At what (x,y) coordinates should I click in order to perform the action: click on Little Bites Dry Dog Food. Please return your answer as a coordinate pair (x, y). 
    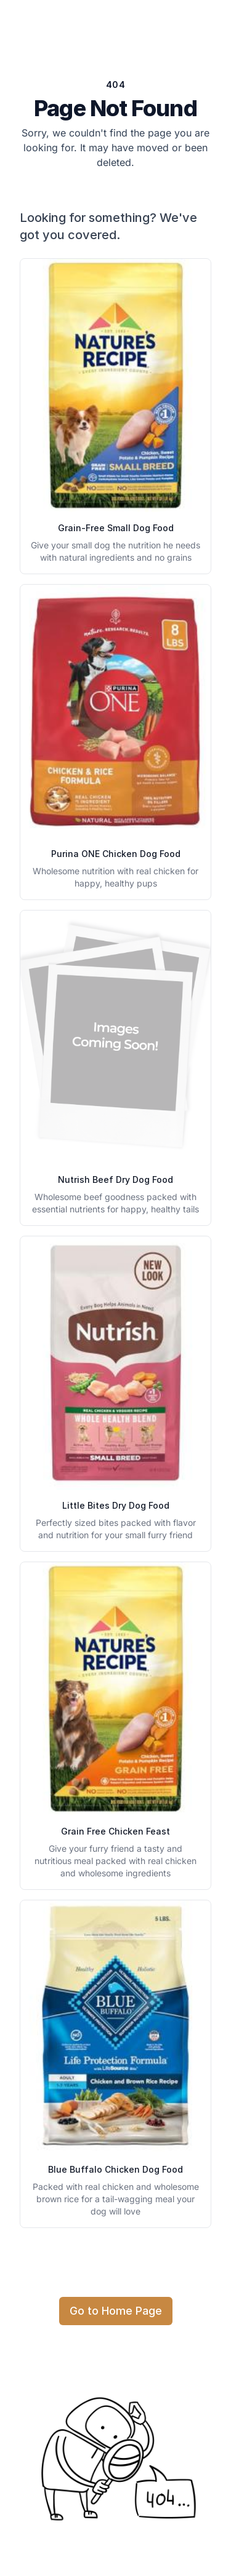
    Looking at the image, I should click on (115, 1505).